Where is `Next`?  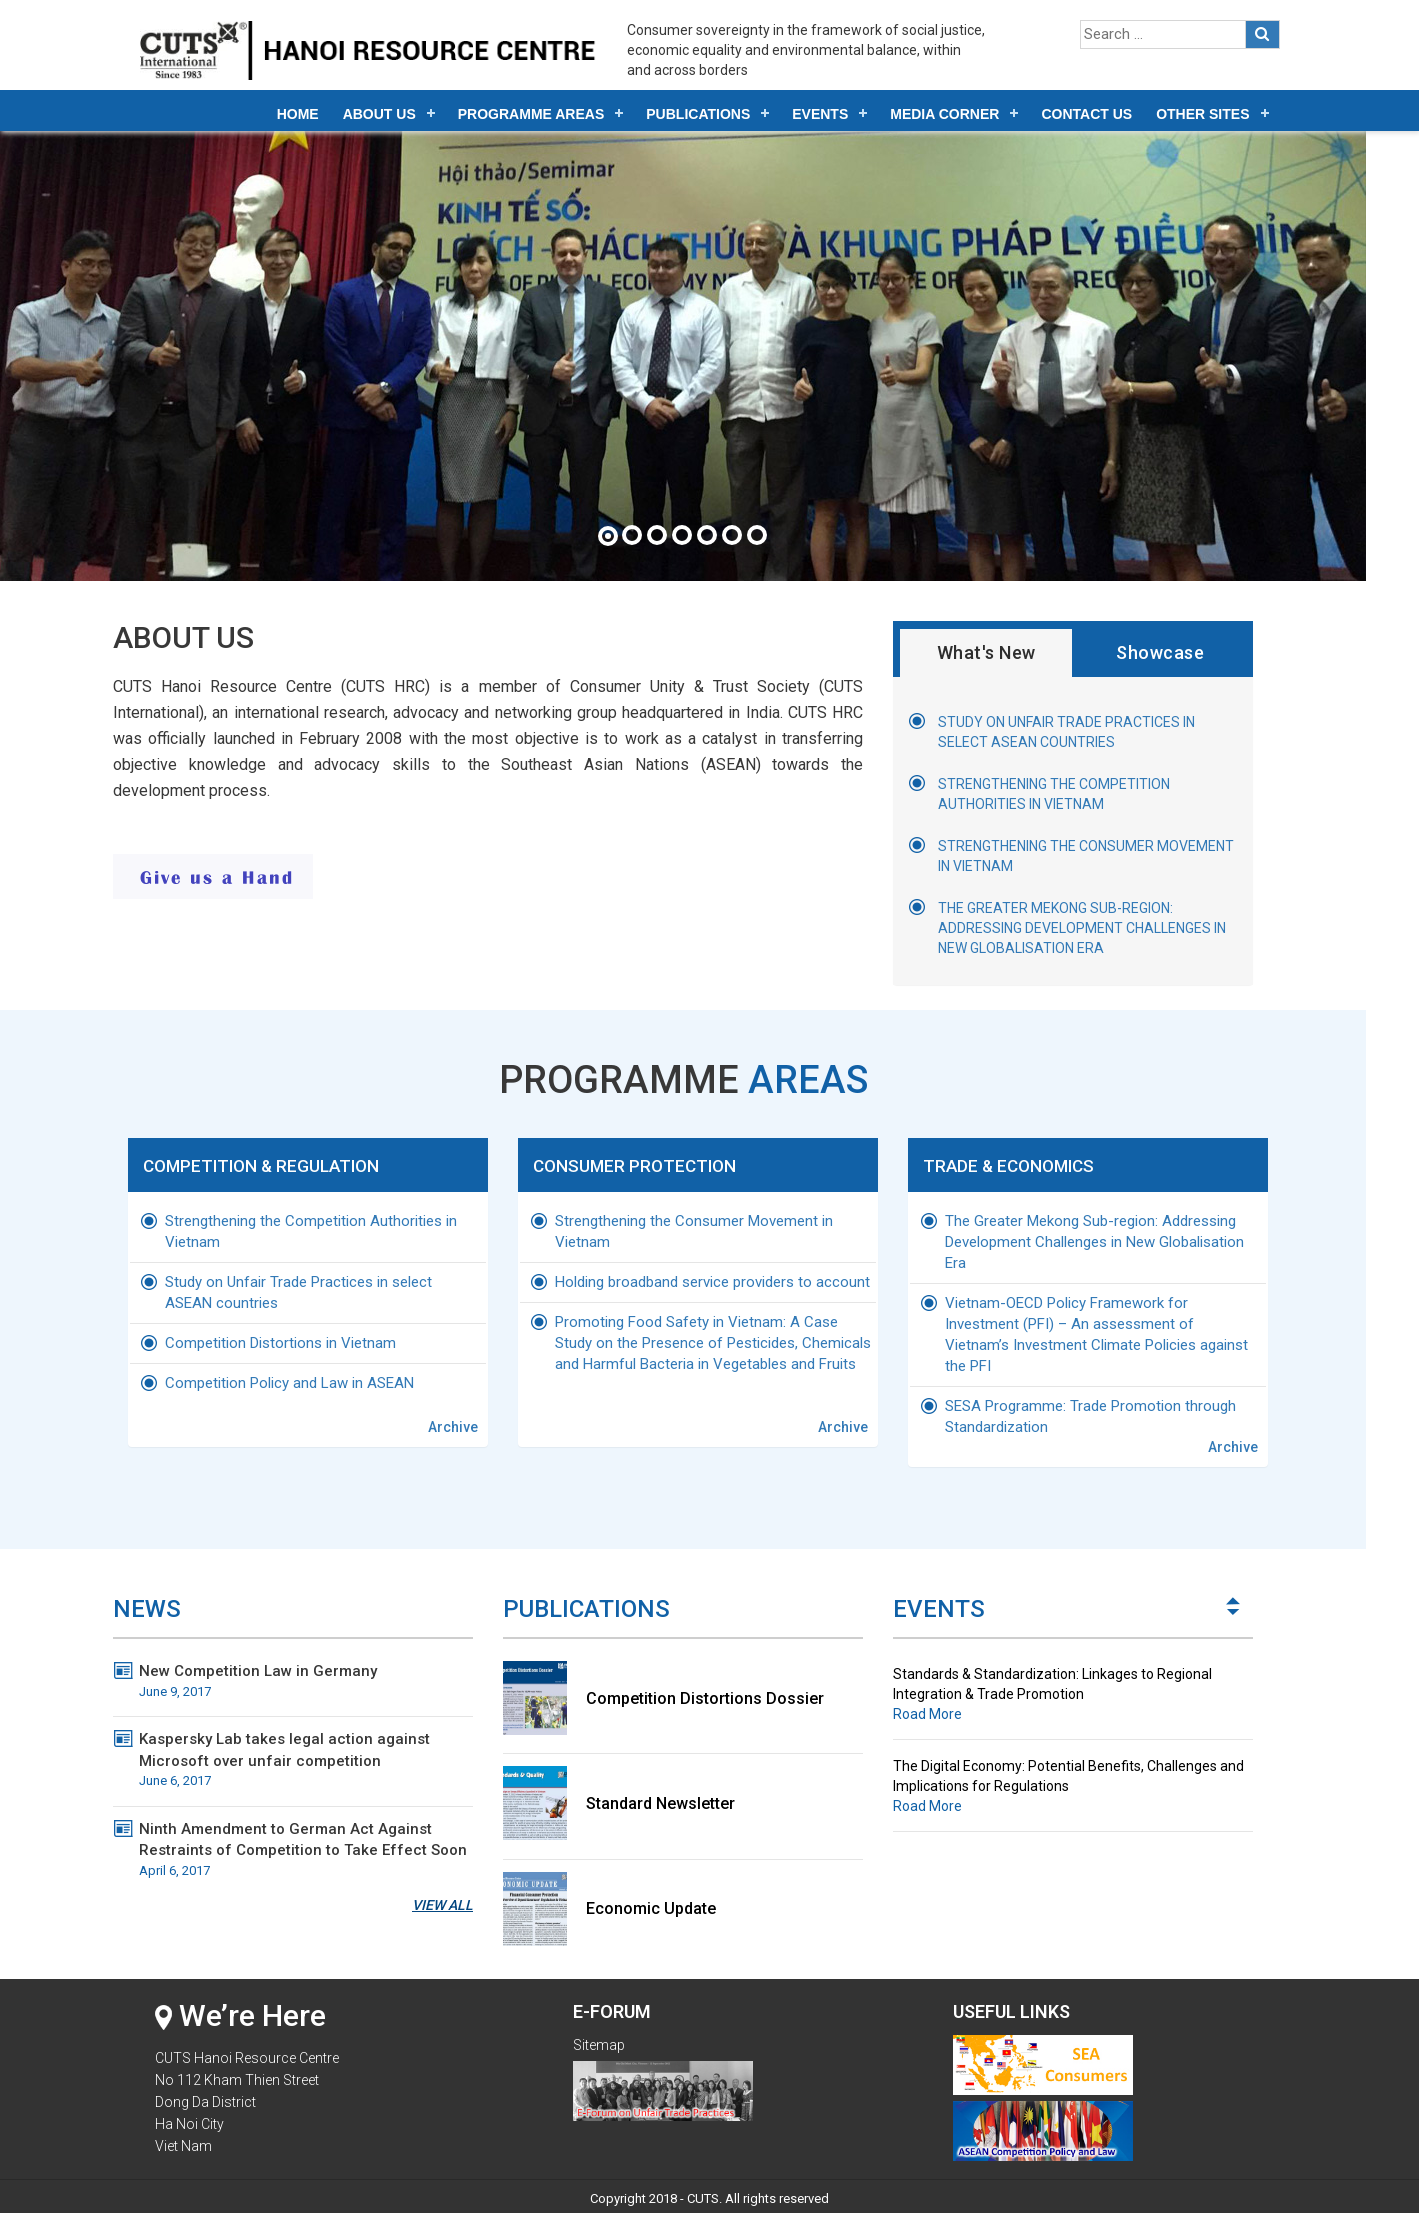 Next is located at coordinates (1234, 1590).